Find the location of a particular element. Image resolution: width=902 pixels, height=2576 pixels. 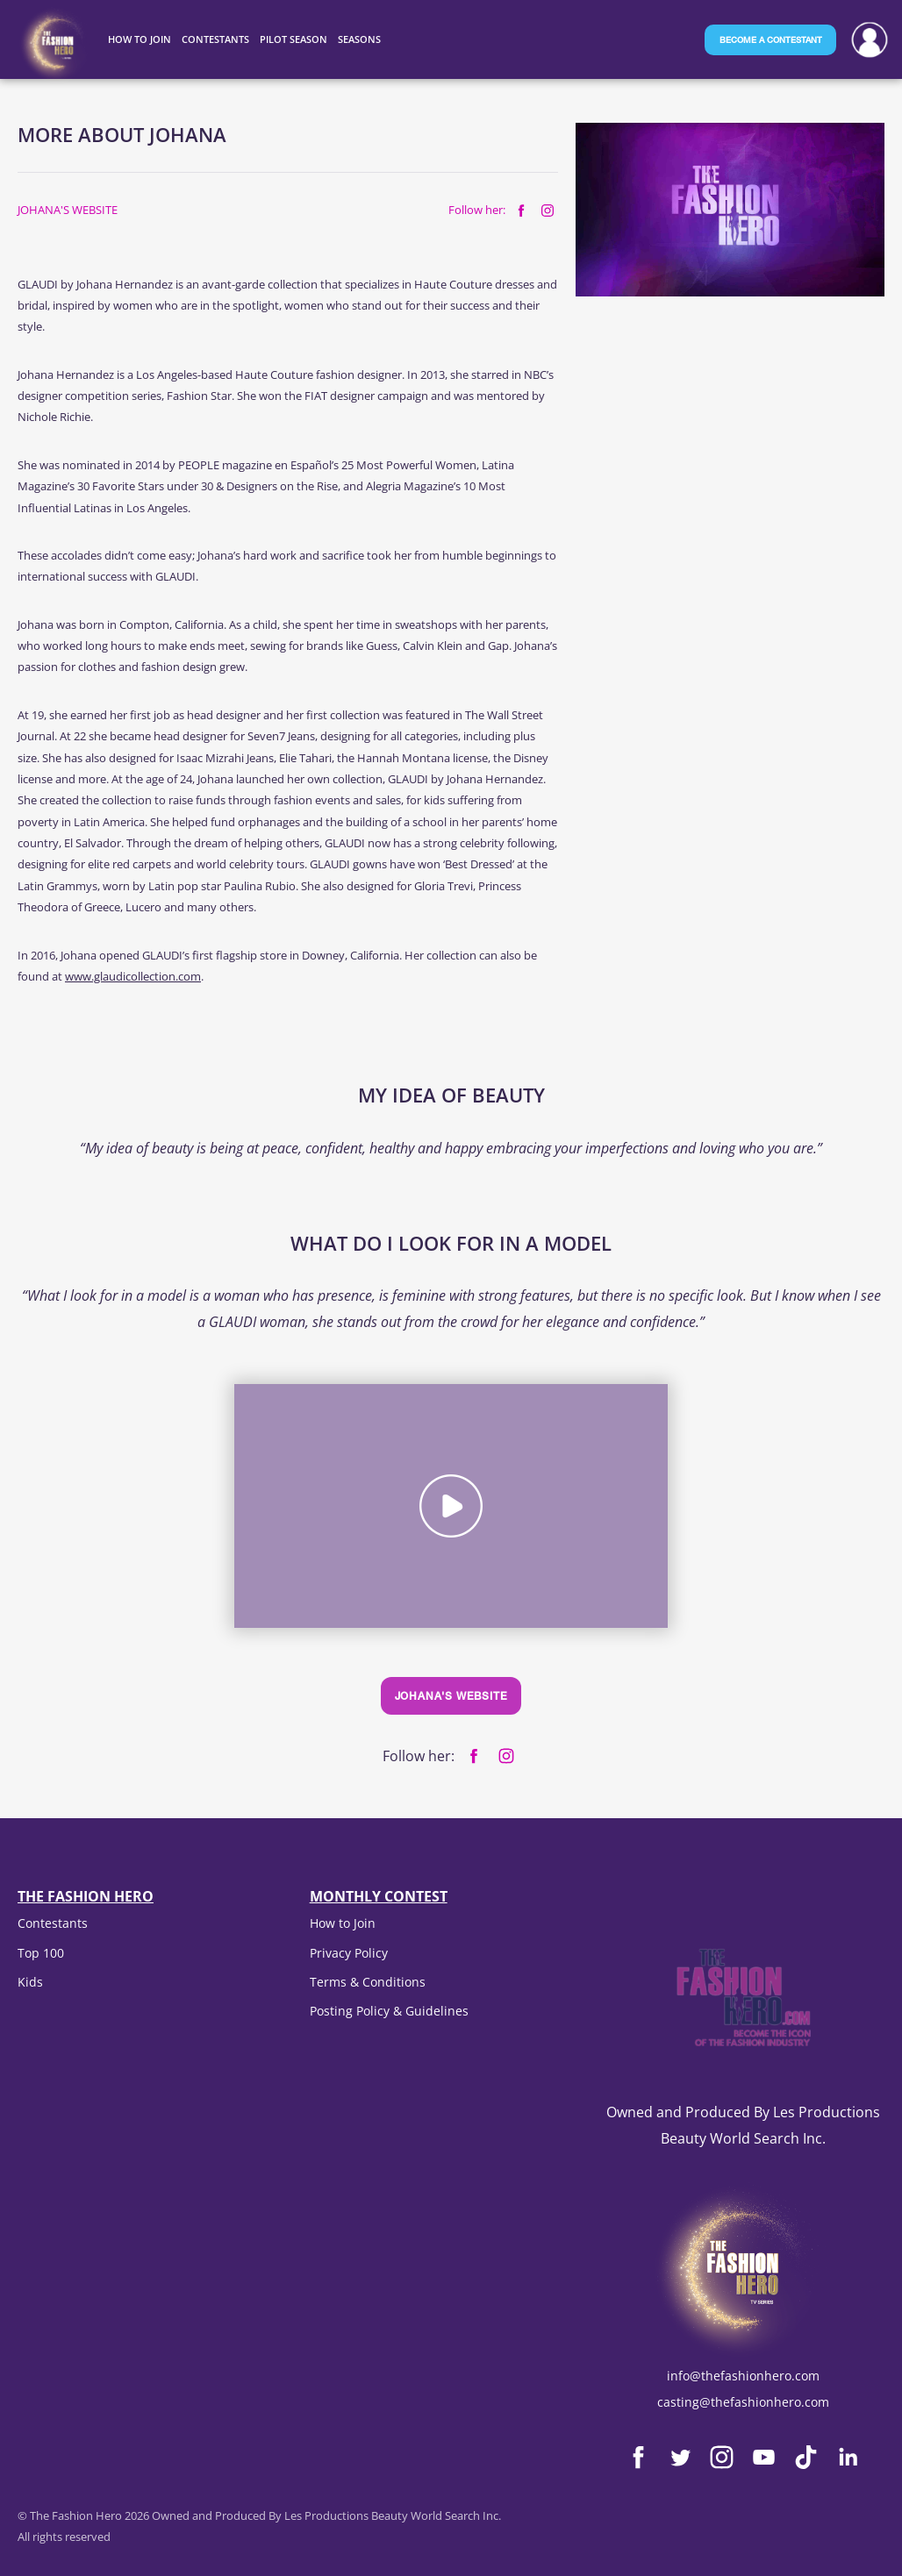

Follow her: is located at coordinates (476, 210).